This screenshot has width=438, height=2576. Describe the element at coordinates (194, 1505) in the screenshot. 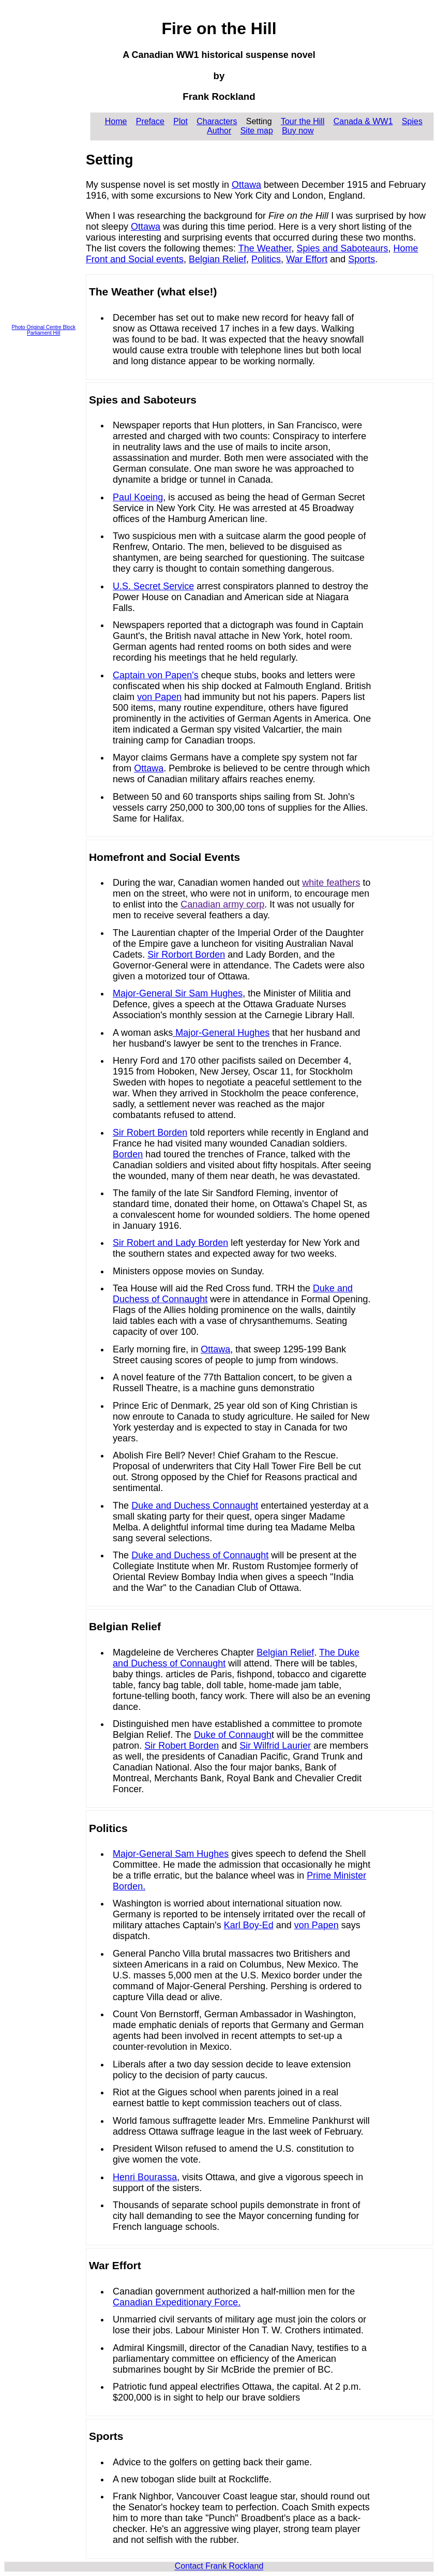

I see `Duke and Duchess Connaught` at that location.